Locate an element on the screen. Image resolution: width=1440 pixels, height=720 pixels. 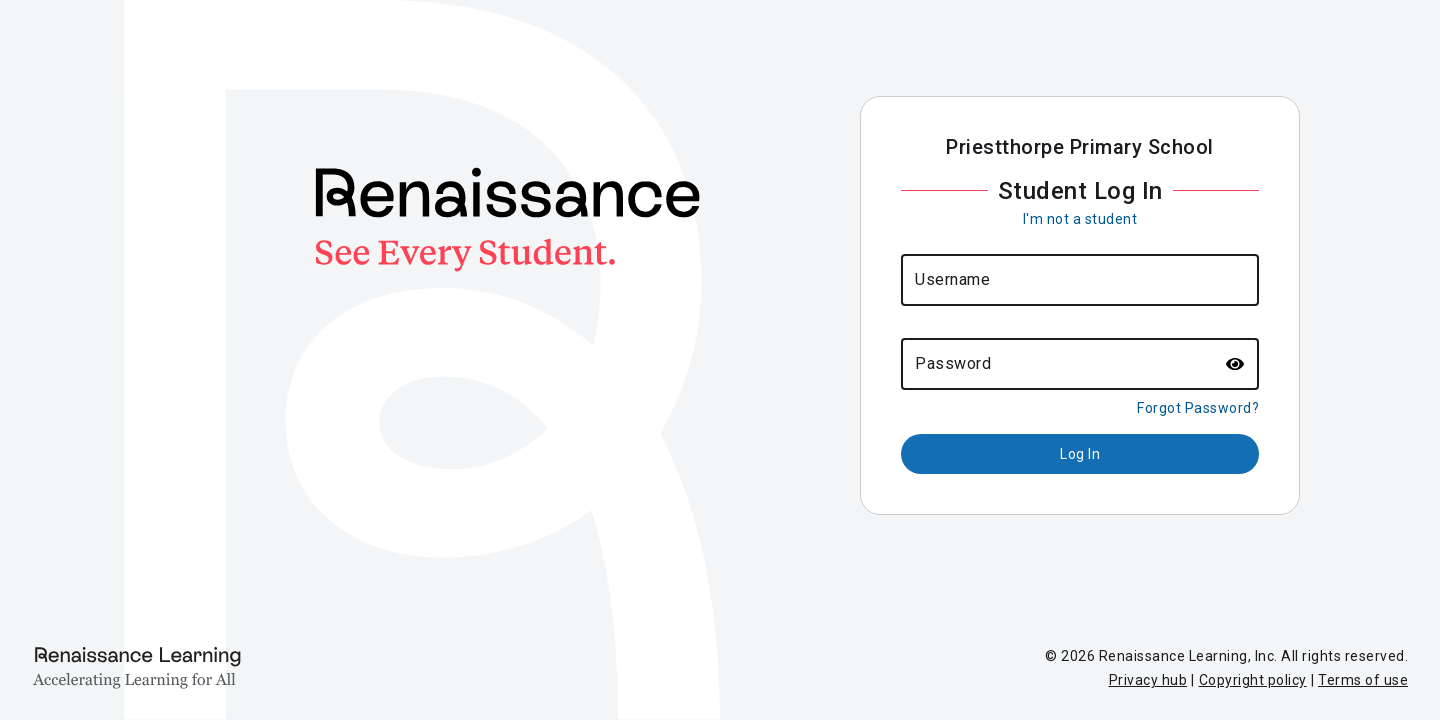
Privacy hub is located at coordinates (1148, 680).